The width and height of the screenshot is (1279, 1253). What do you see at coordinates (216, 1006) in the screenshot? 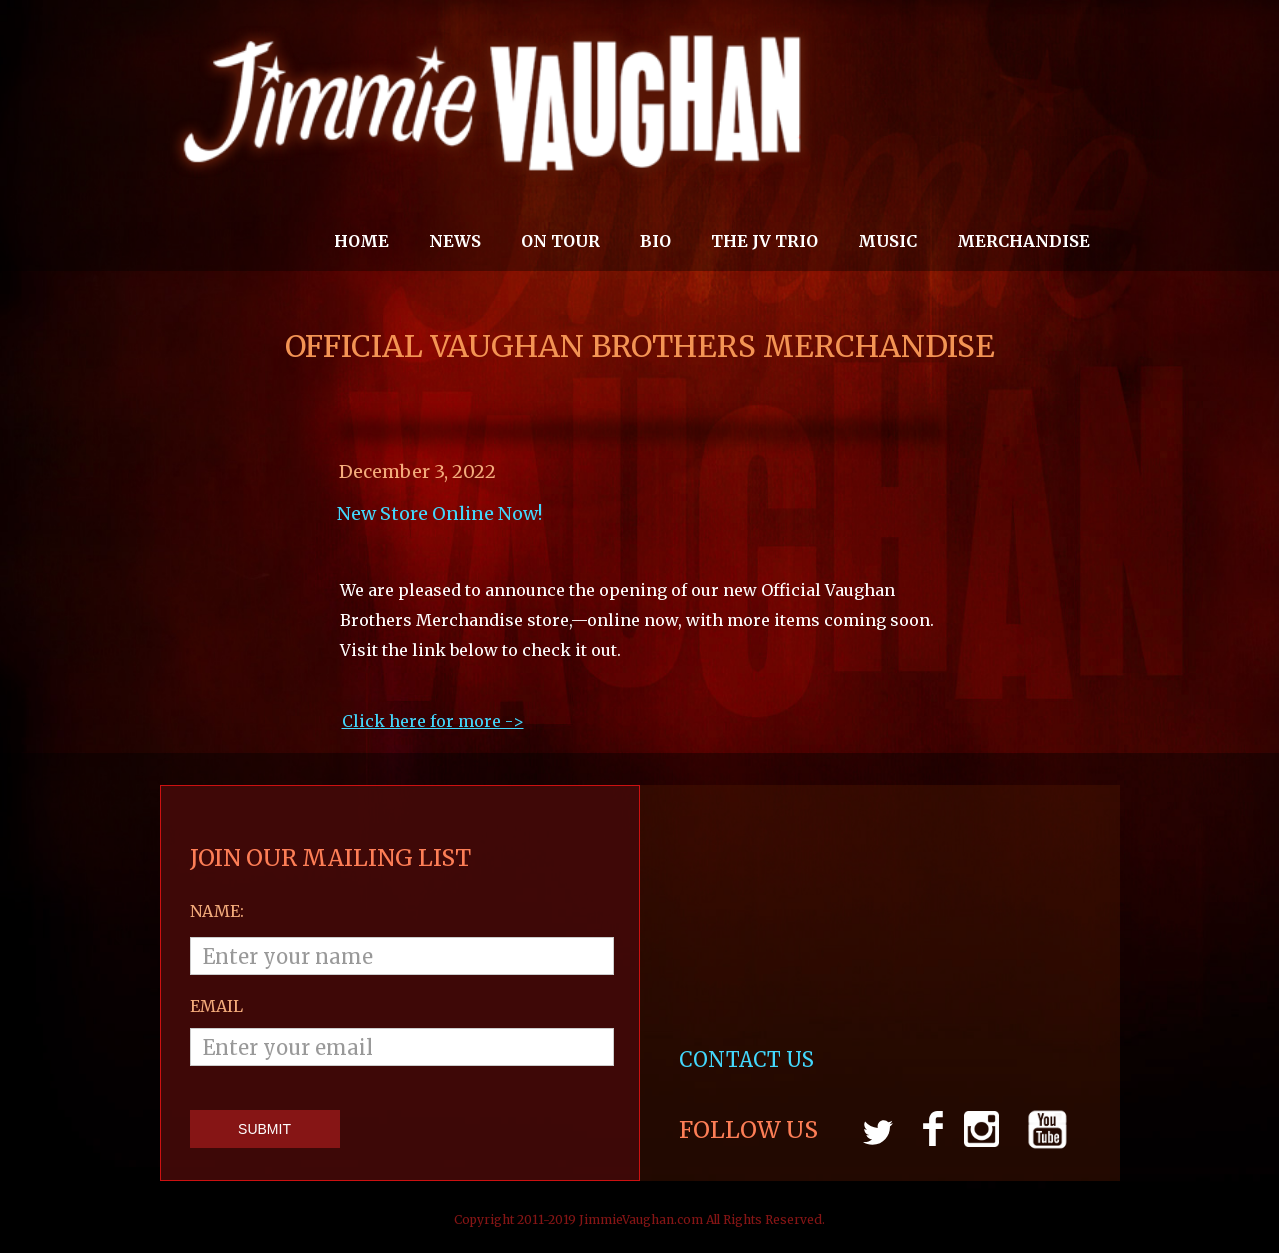
I see `email` at bounding box center [216, 1006].